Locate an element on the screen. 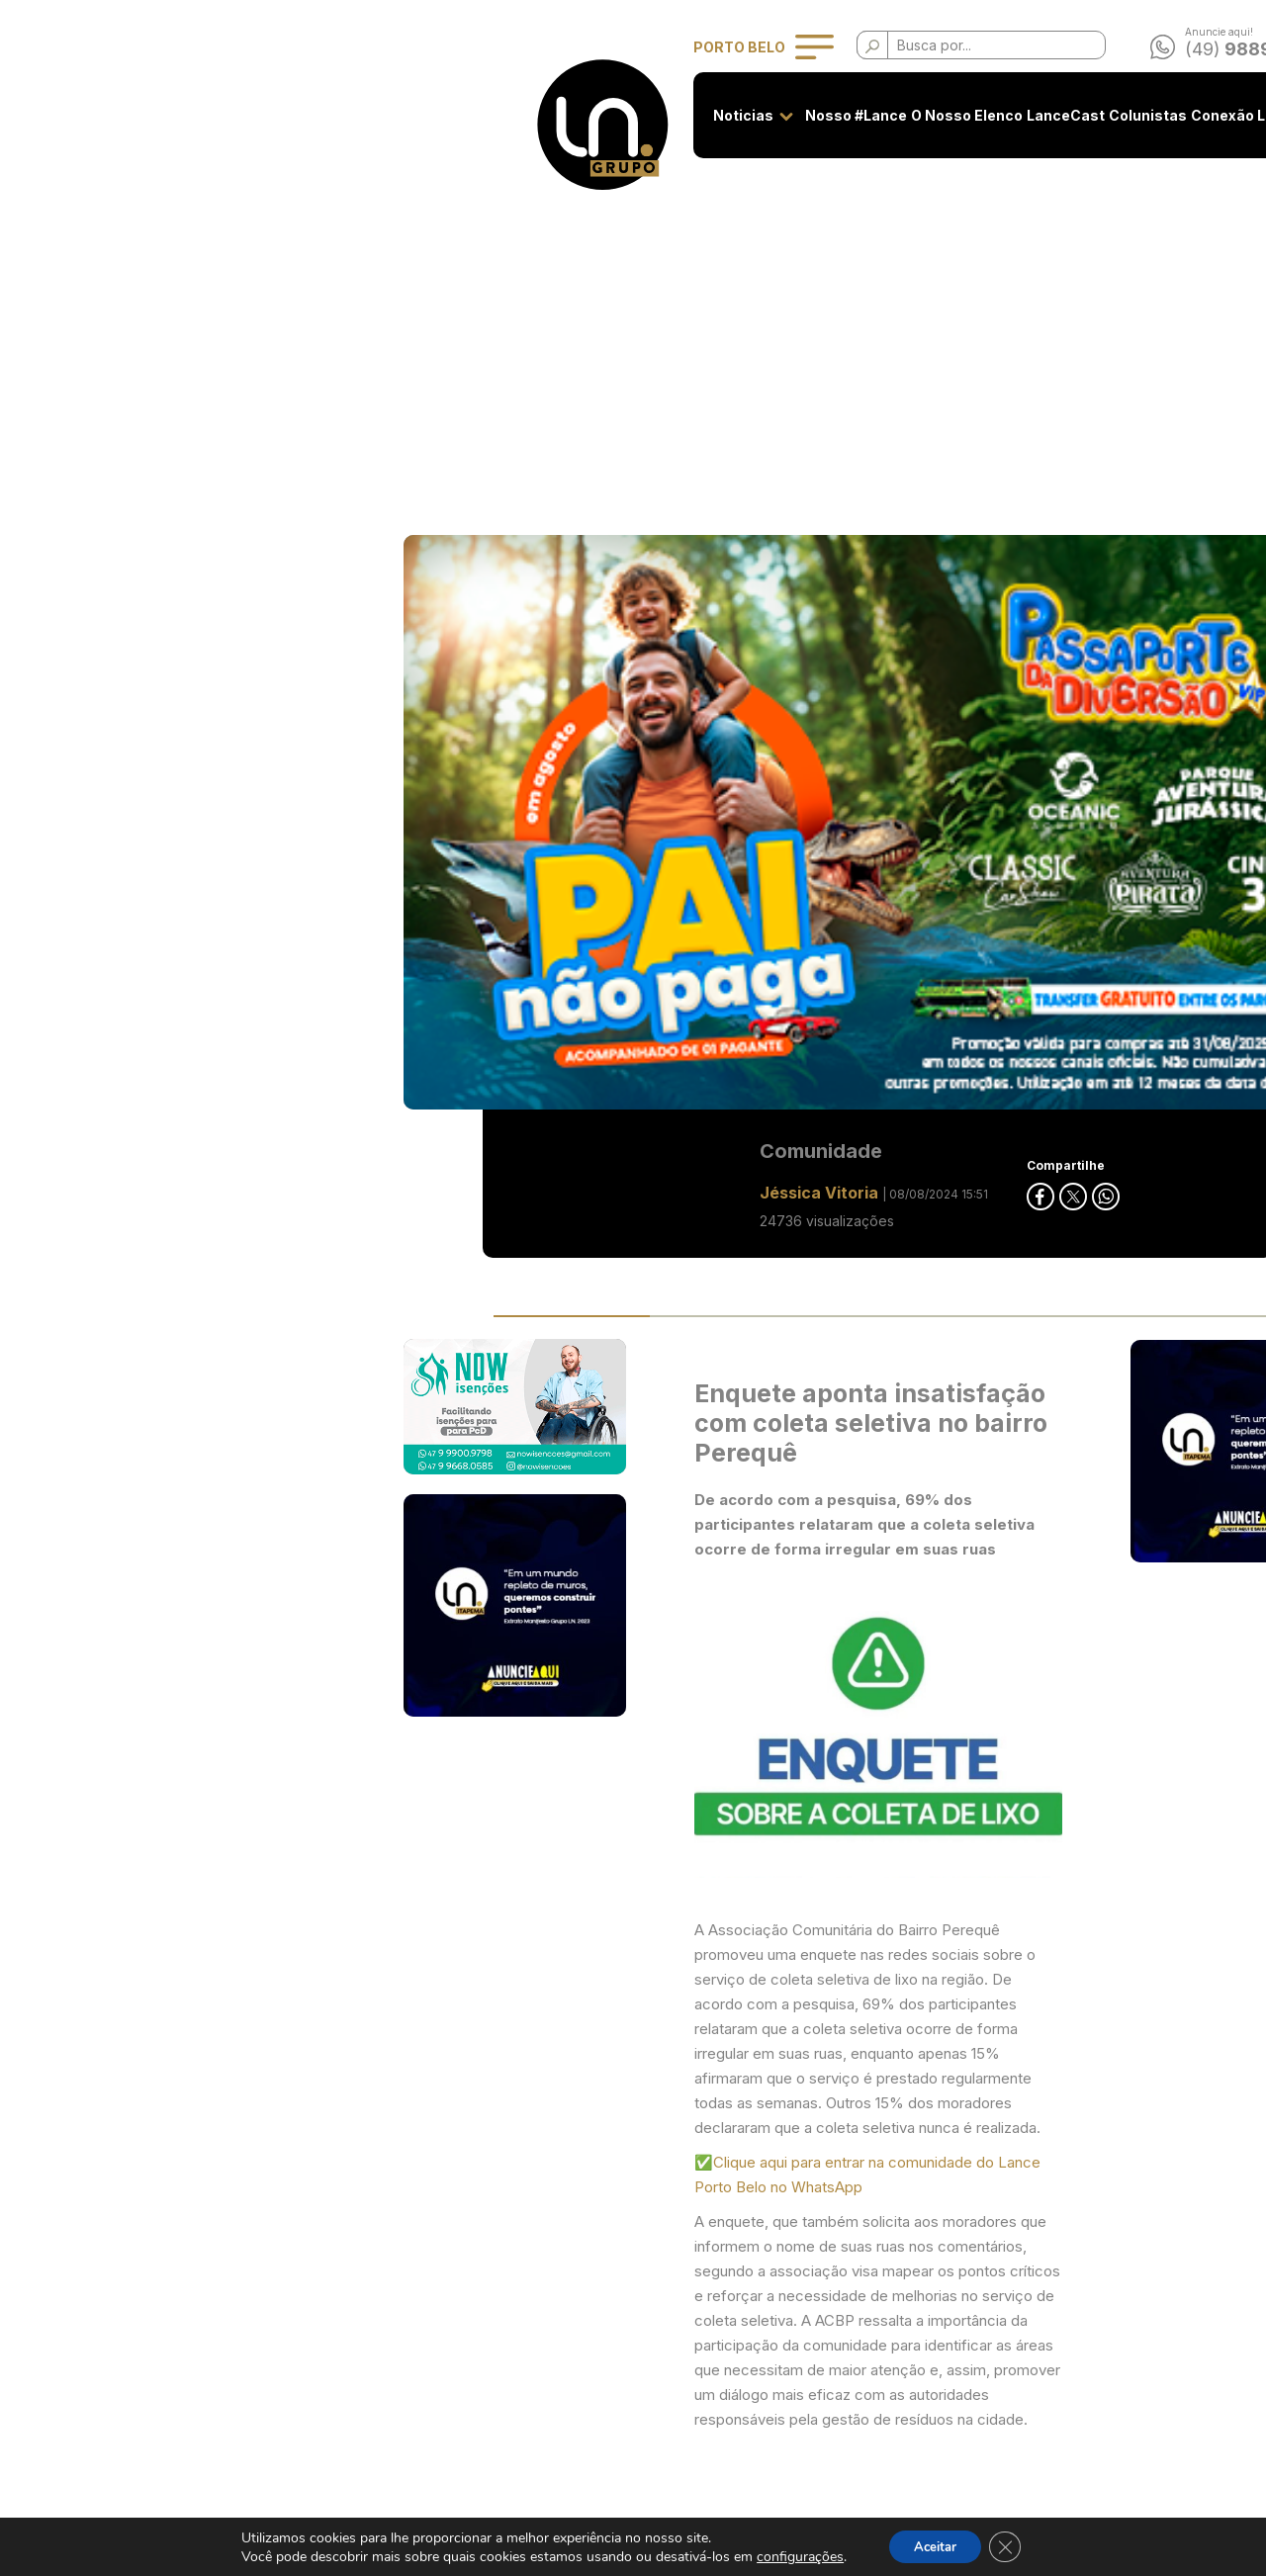  Seja anunciante is located at coordinates (486, 2262).